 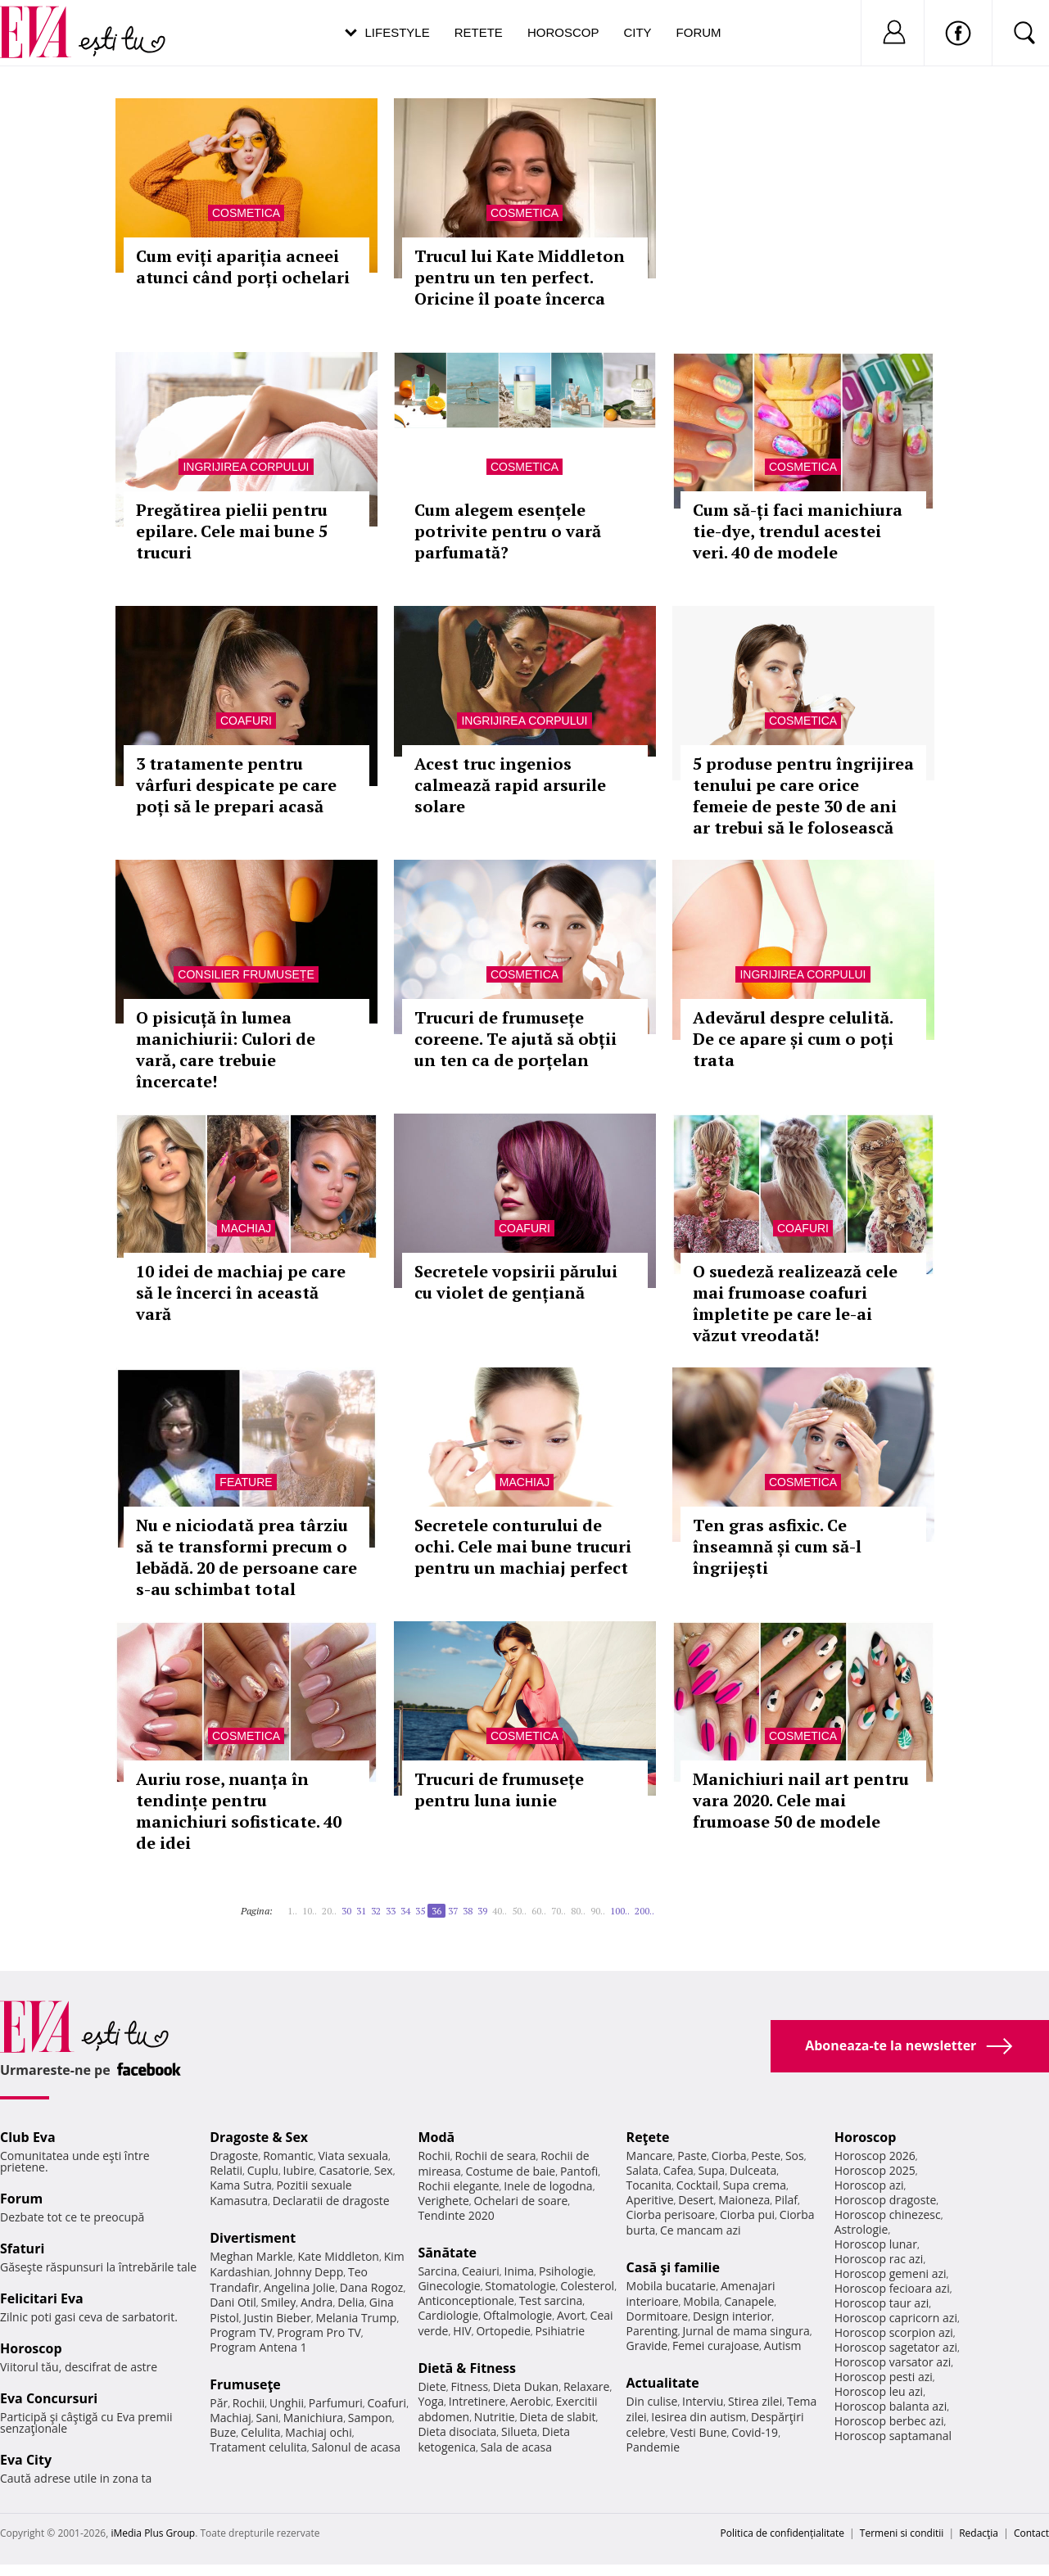 I want to click on Anticonceptionale, so click(x=466, y=2300).